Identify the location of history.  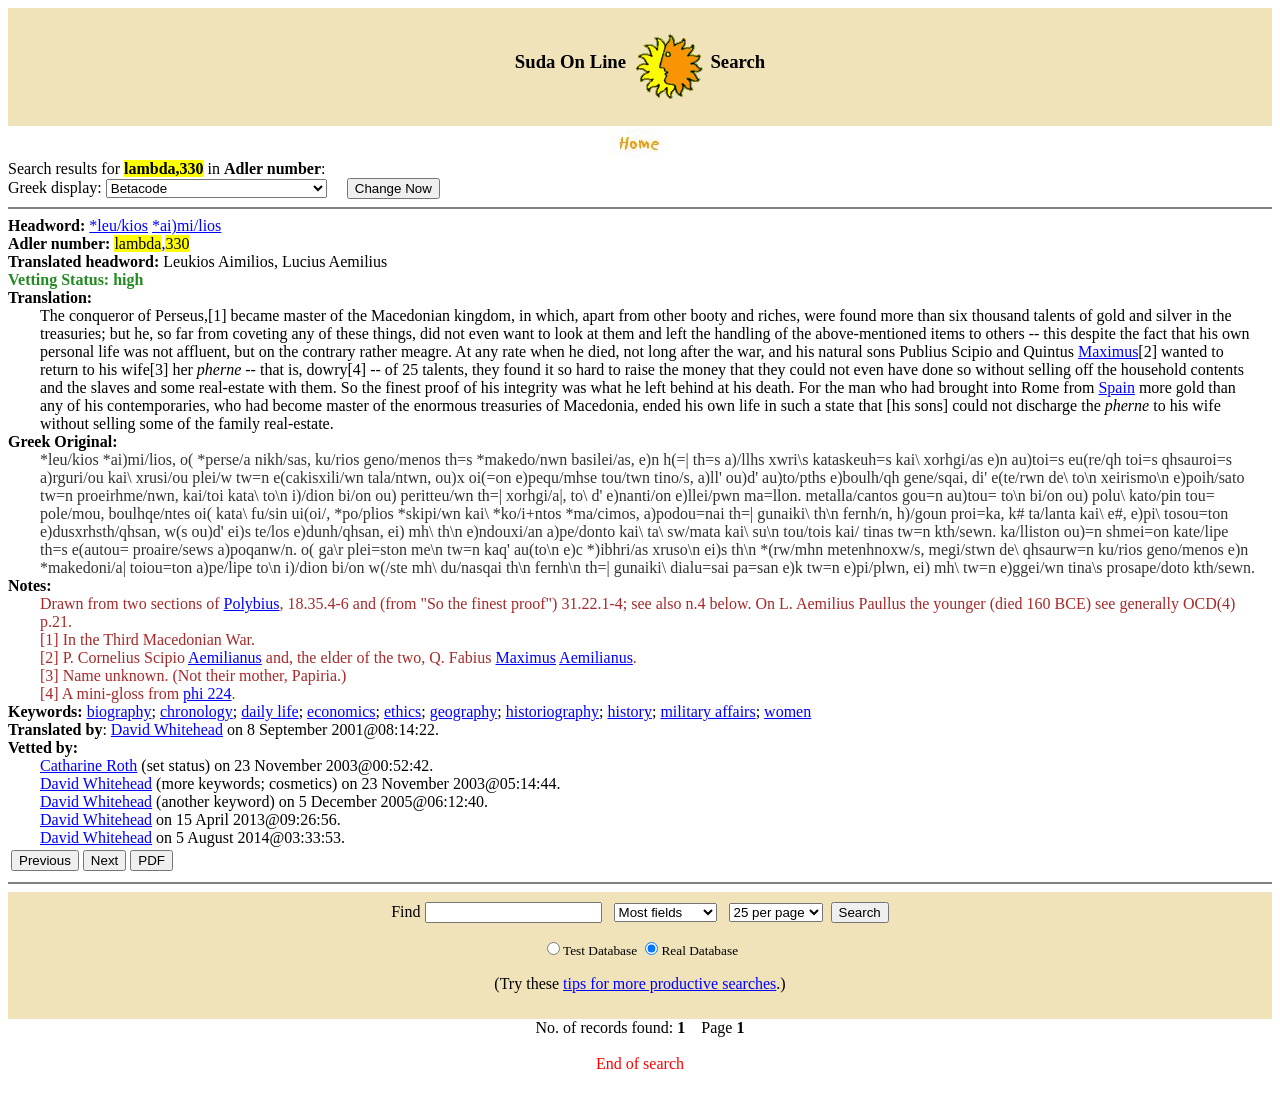
(630, 711).